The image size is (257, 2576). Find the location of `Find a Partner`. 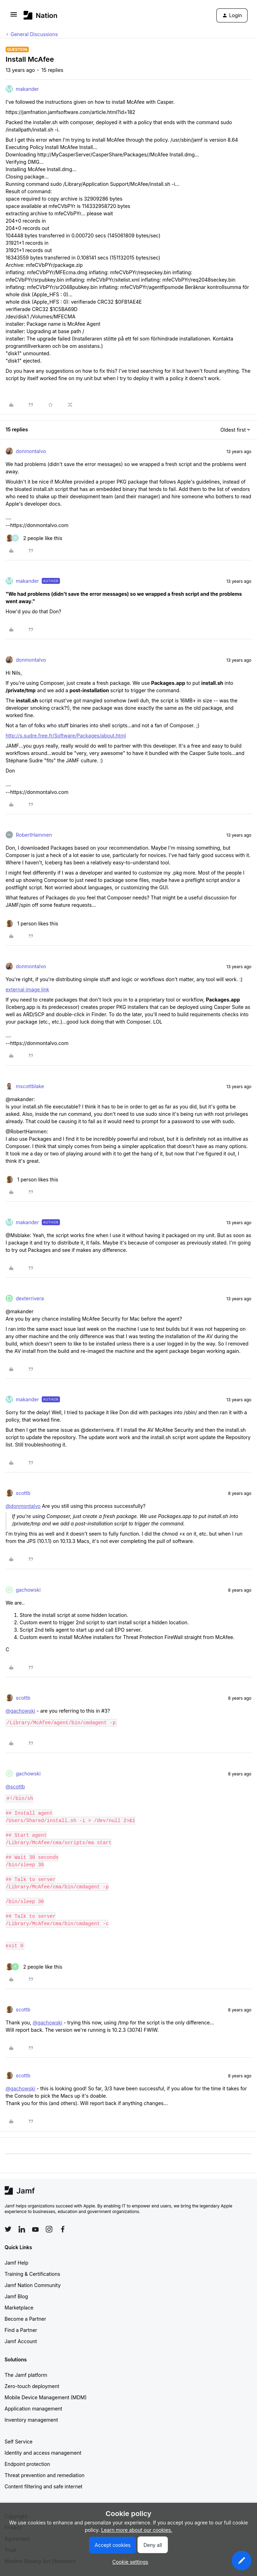

Find a Partner is located at coordinates (21, 2330).